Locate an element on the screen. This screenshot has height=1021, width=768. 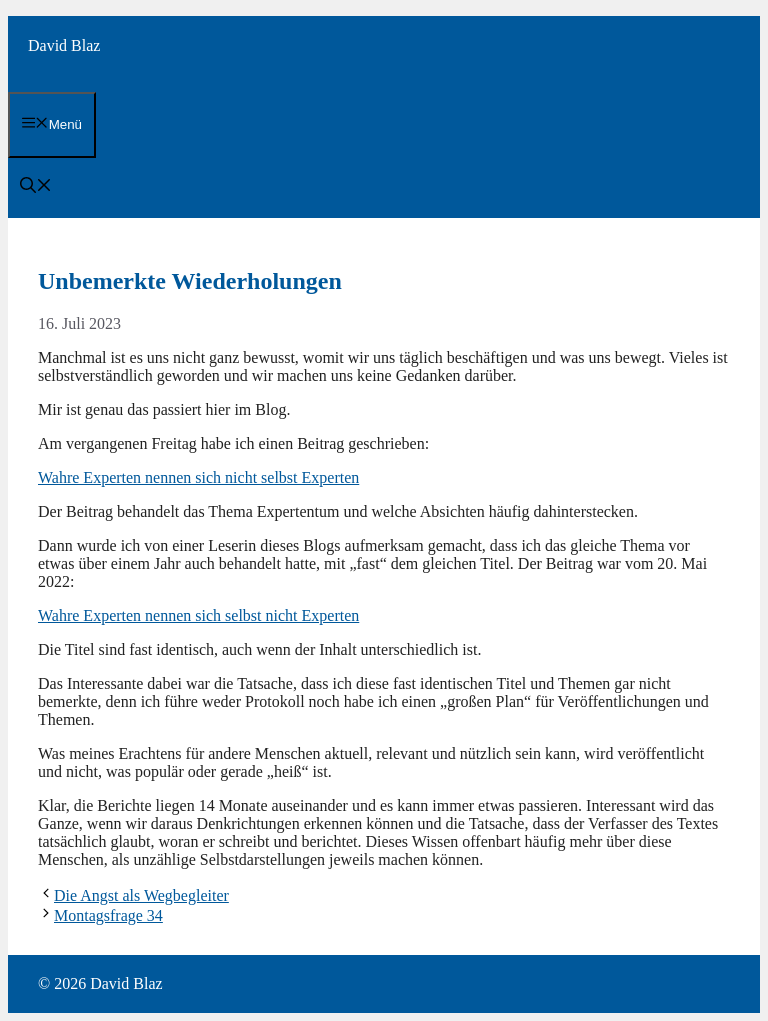
[button] is located at coordinates (36, 187).